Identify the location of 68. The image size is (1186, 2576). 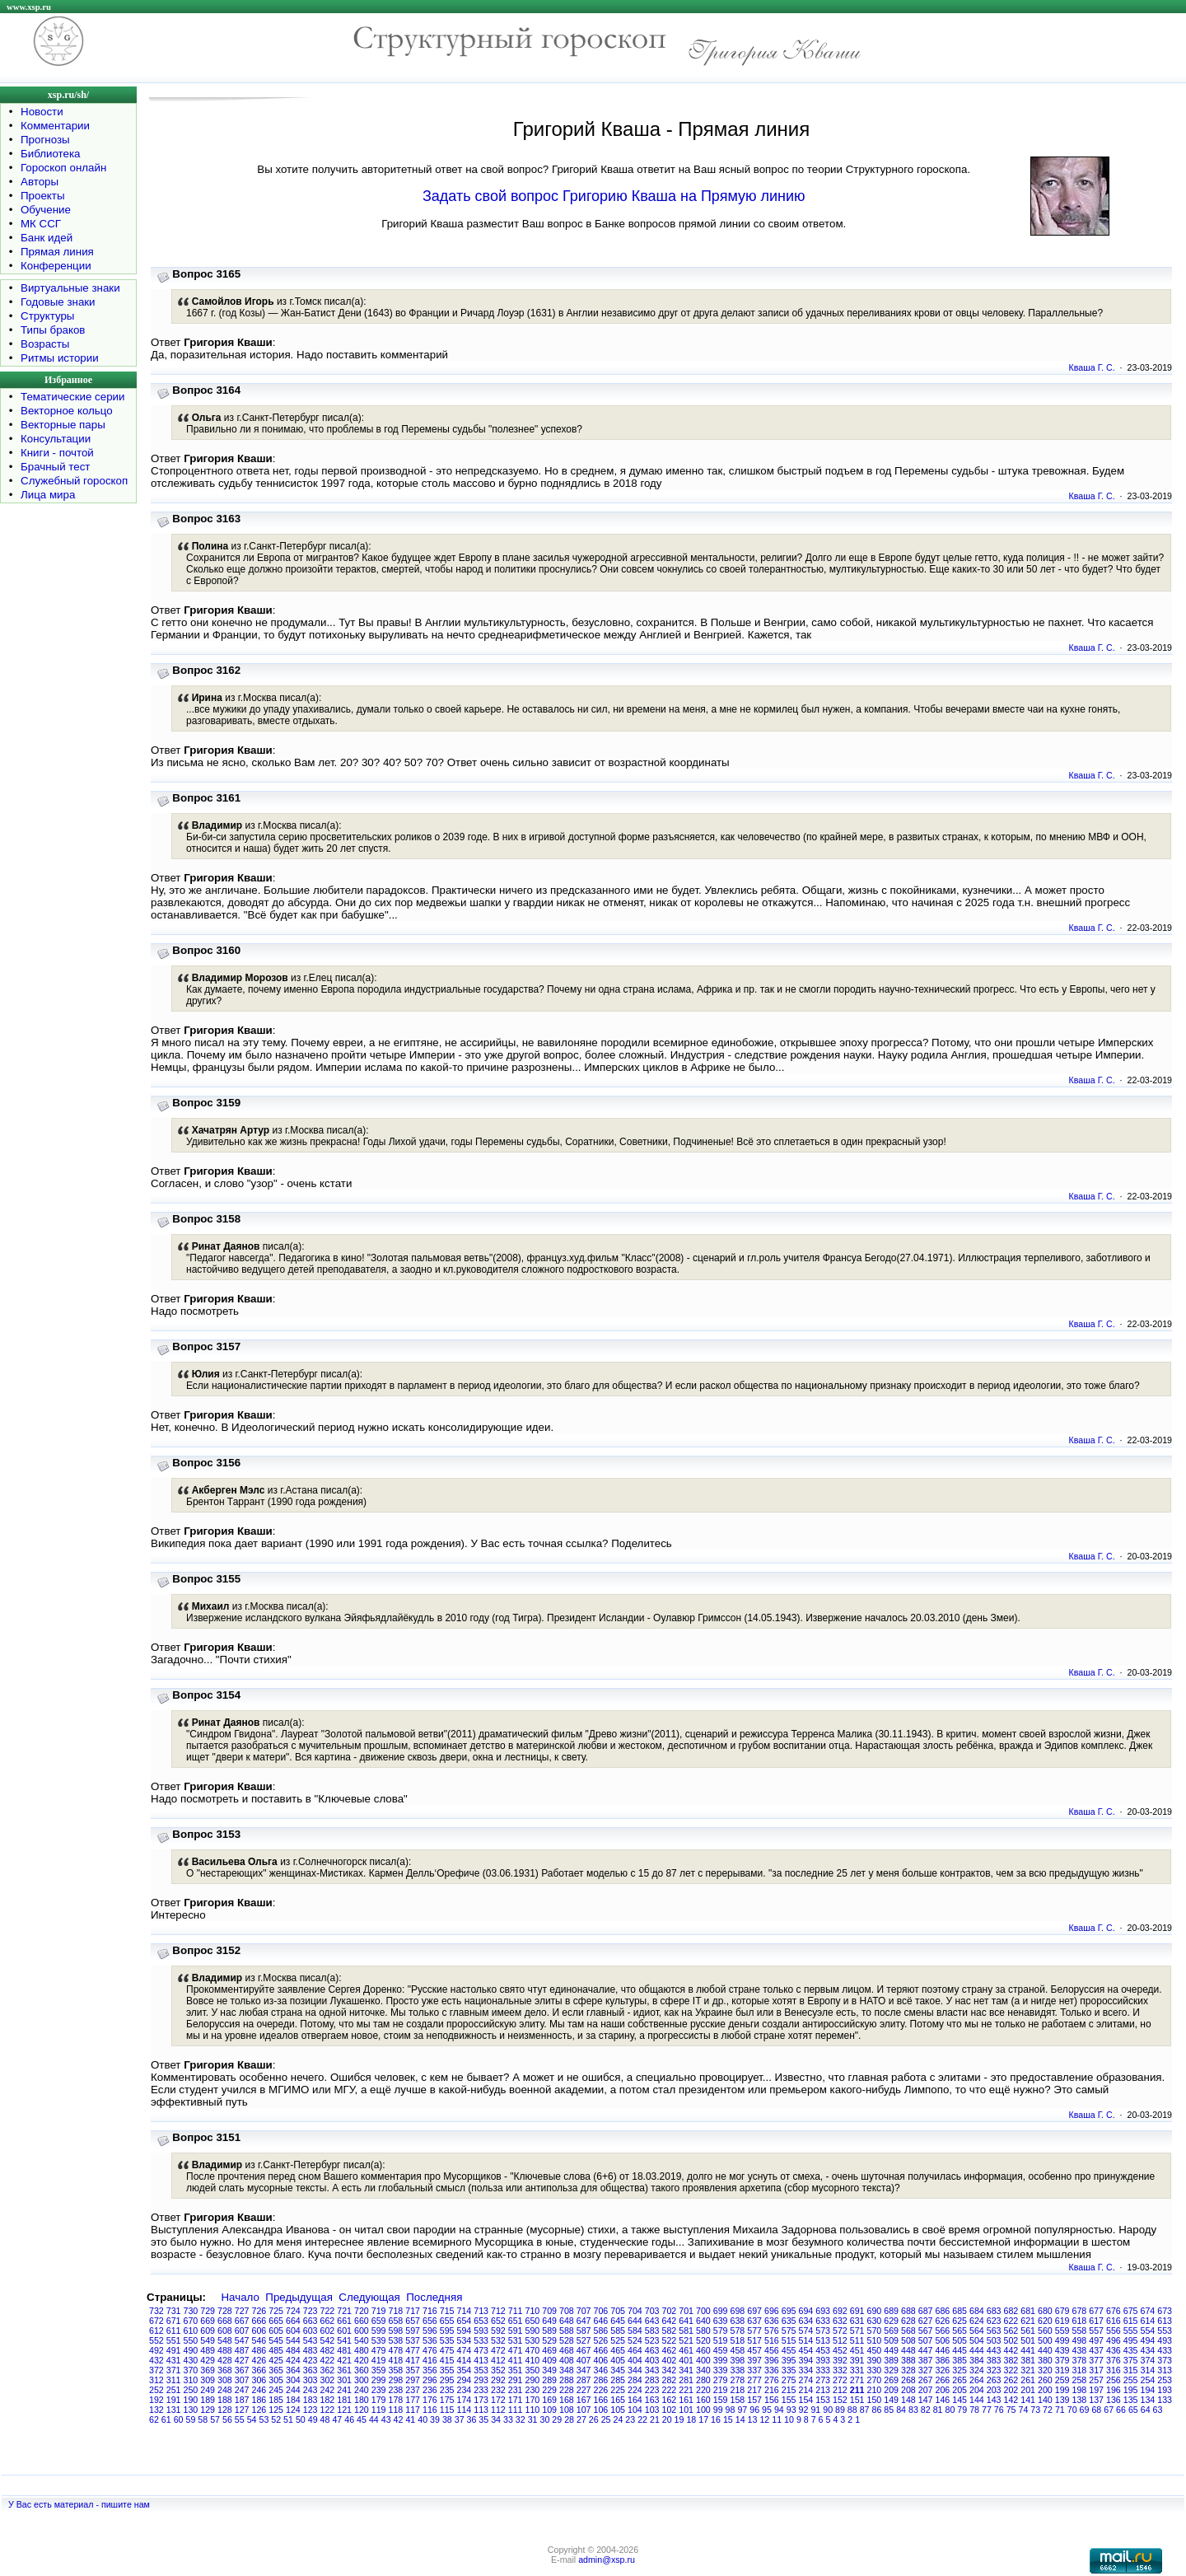
(1096, 2410).